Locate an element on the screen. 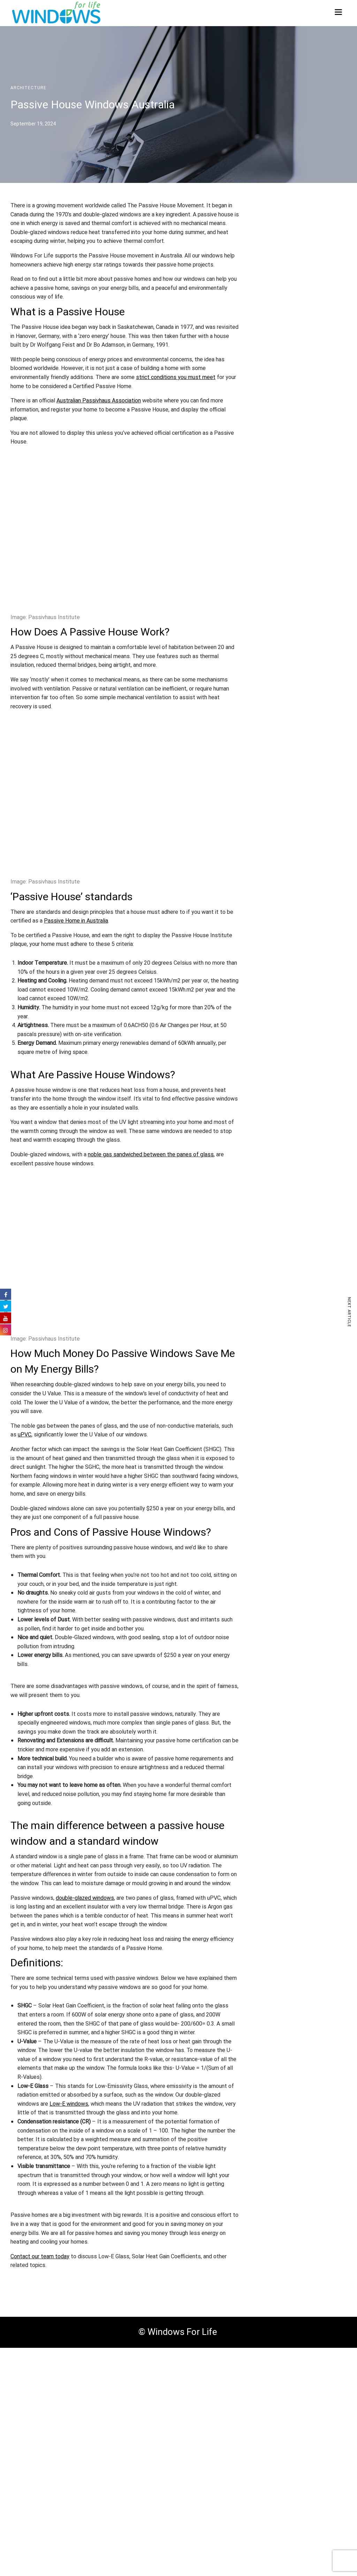  Architecture is located at coordinates (28, 88).